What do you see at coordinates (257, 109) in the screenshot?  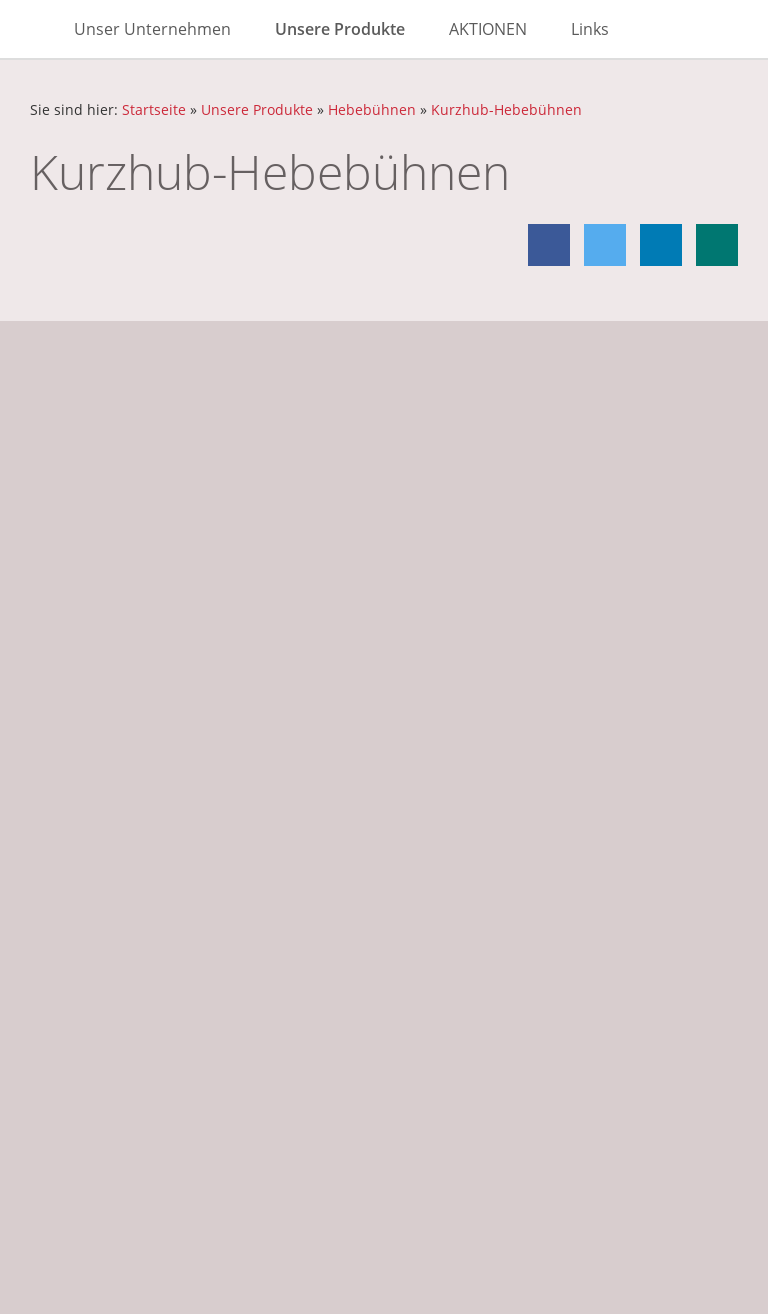 I see `Unsere Produkte` at bounding box center [257, 109].